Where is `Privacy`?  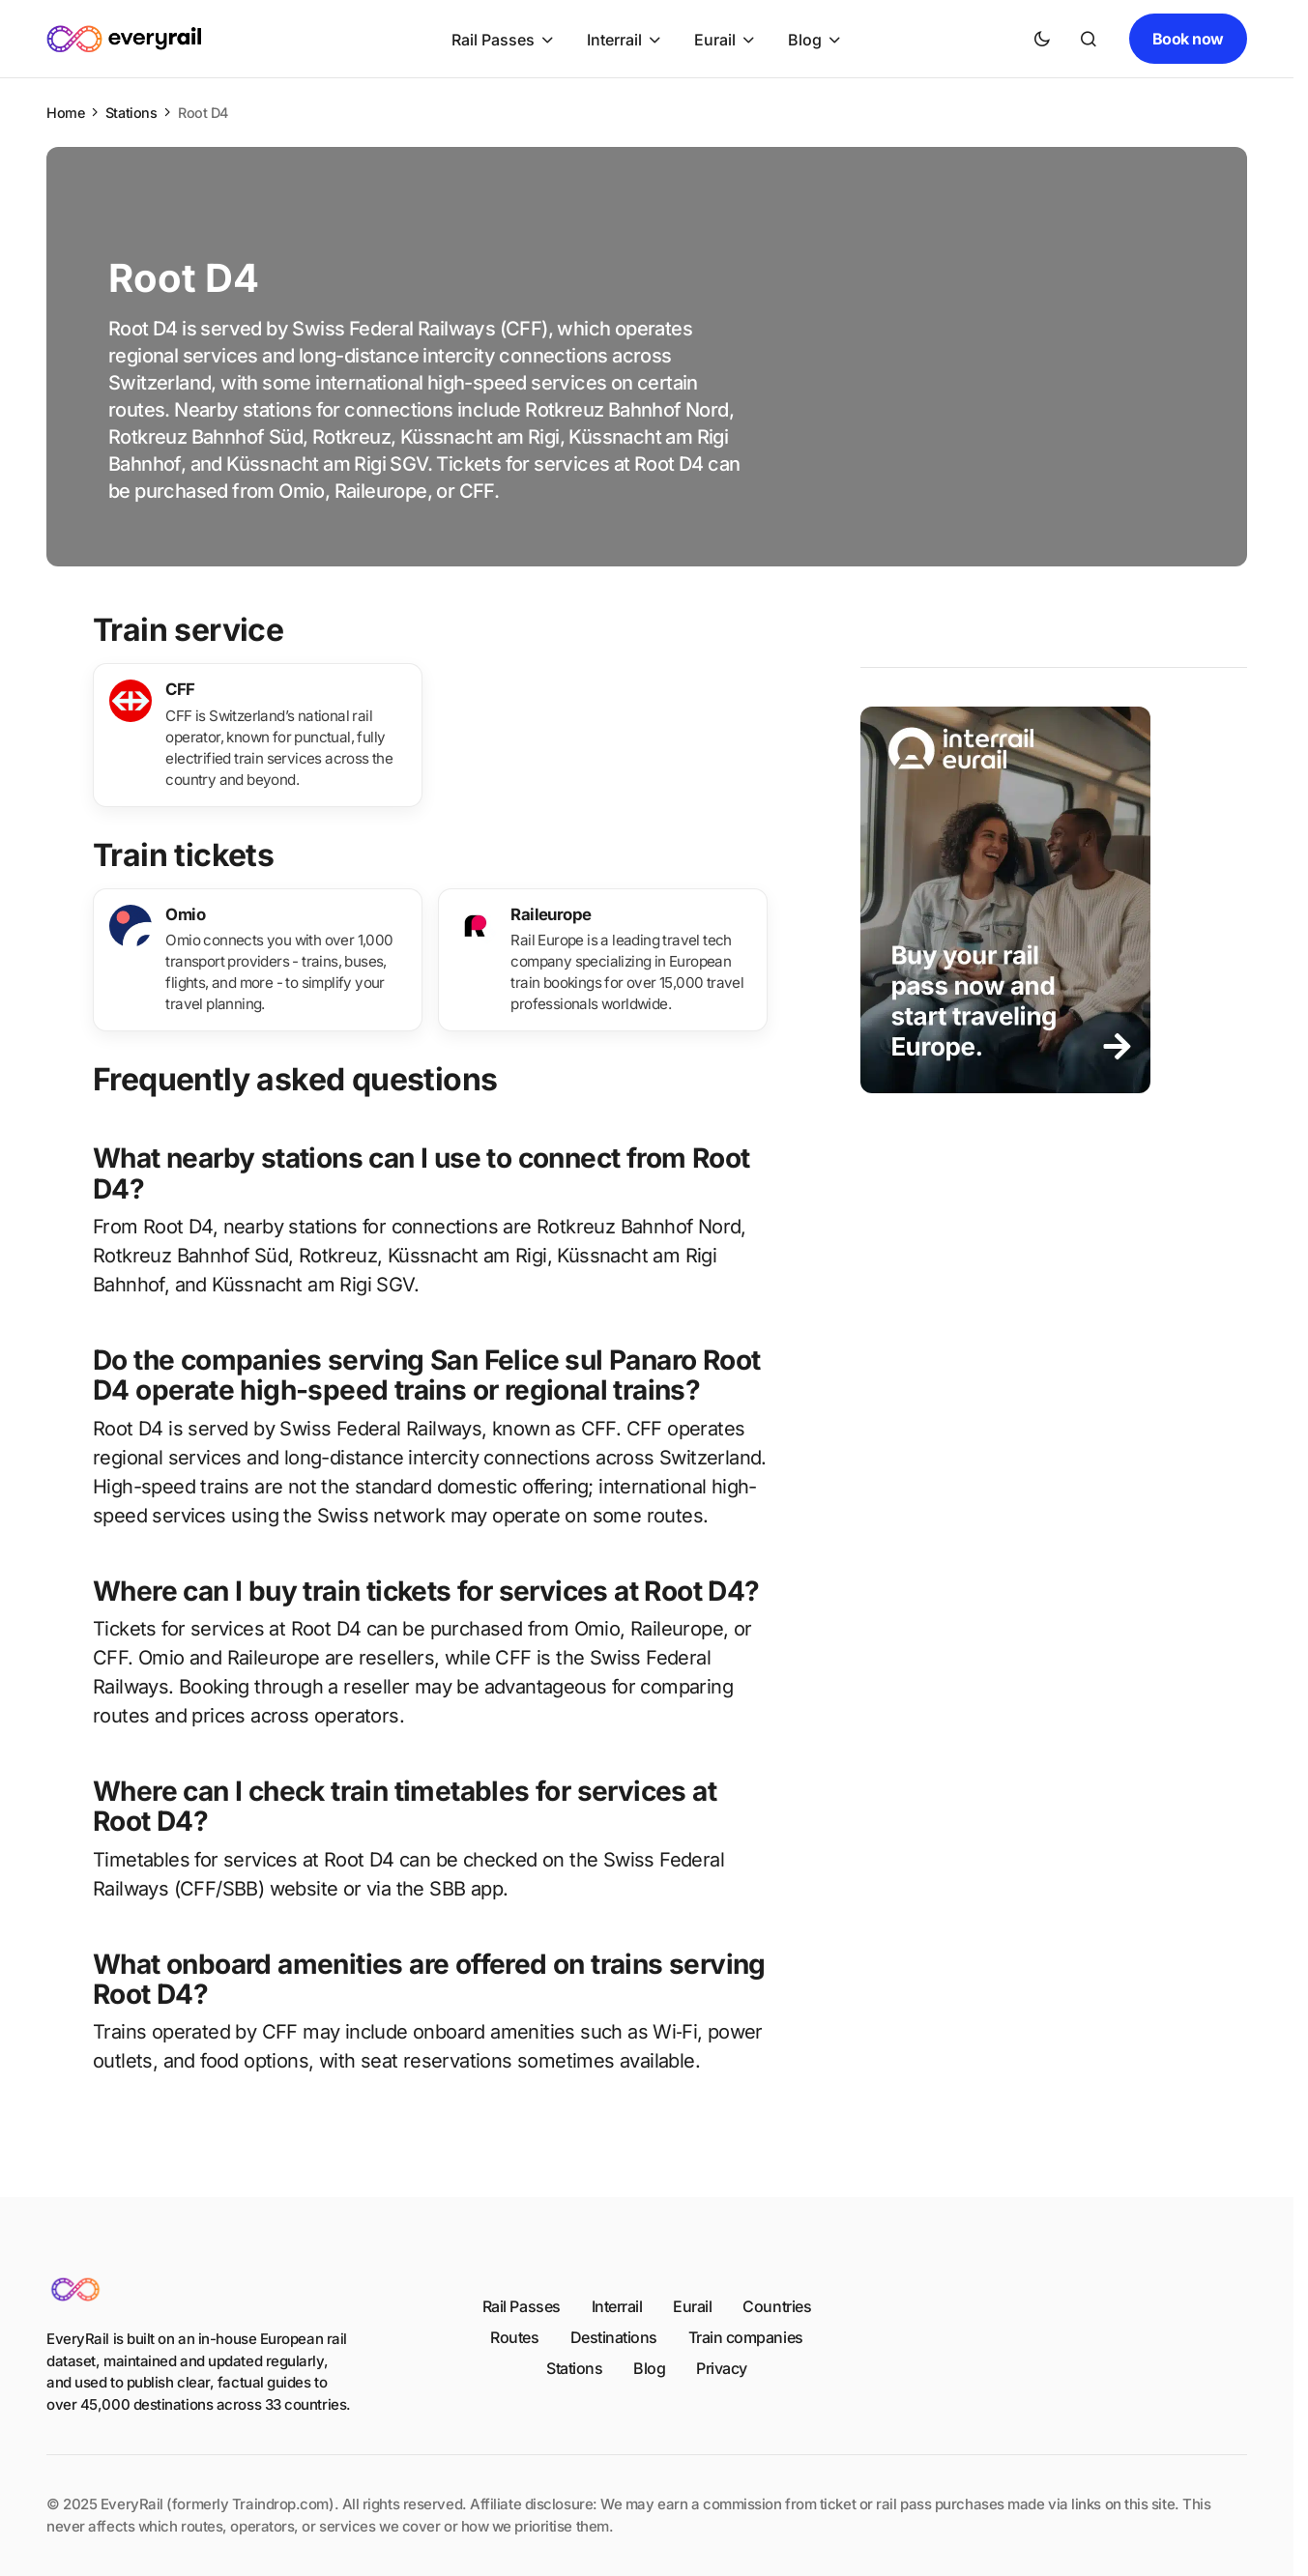 Privacy is located at coordinates (721, 2368).